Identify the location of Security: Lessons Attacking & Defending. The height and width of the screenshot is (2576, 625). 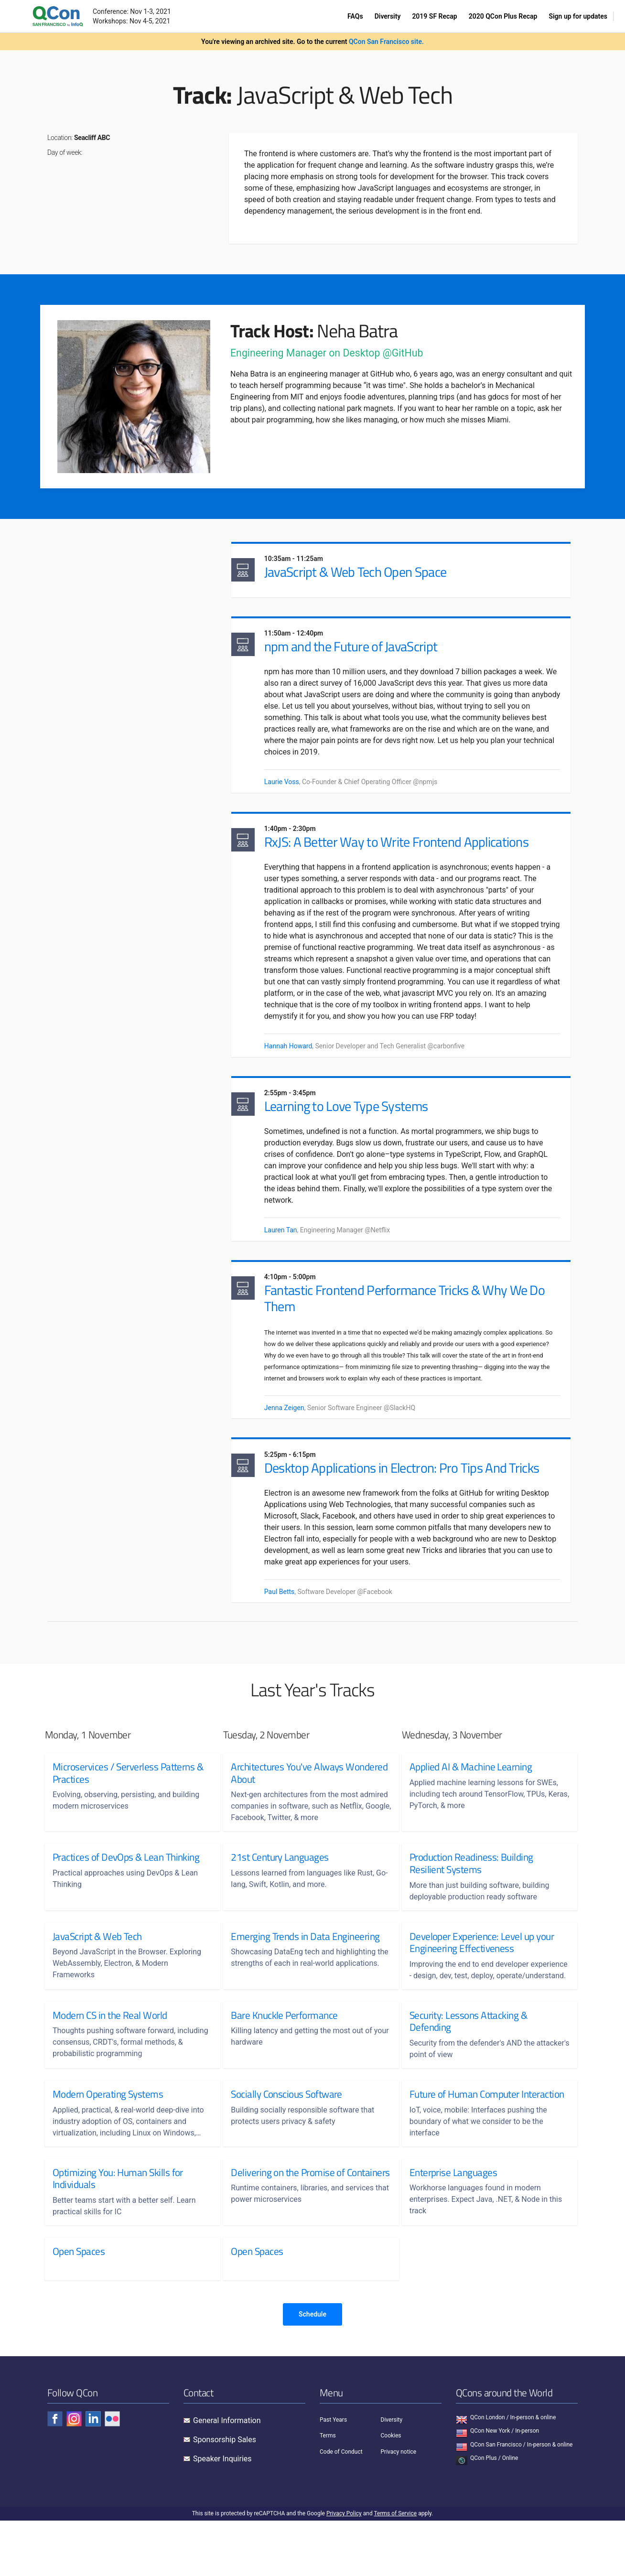
(468, 2064).